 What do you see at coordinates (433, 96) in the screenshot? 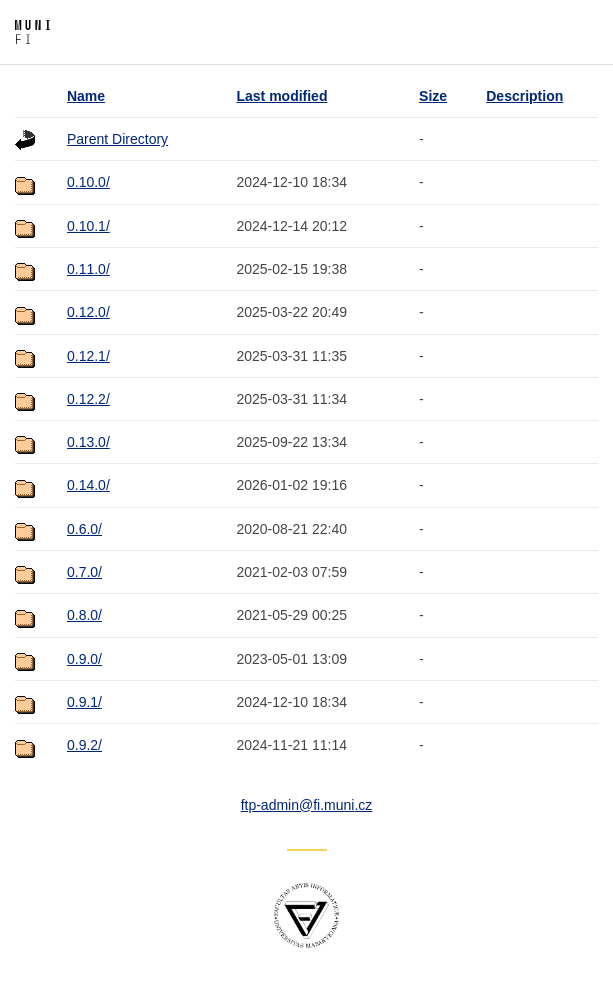
I see `Size` at bounding box center [433, 96].